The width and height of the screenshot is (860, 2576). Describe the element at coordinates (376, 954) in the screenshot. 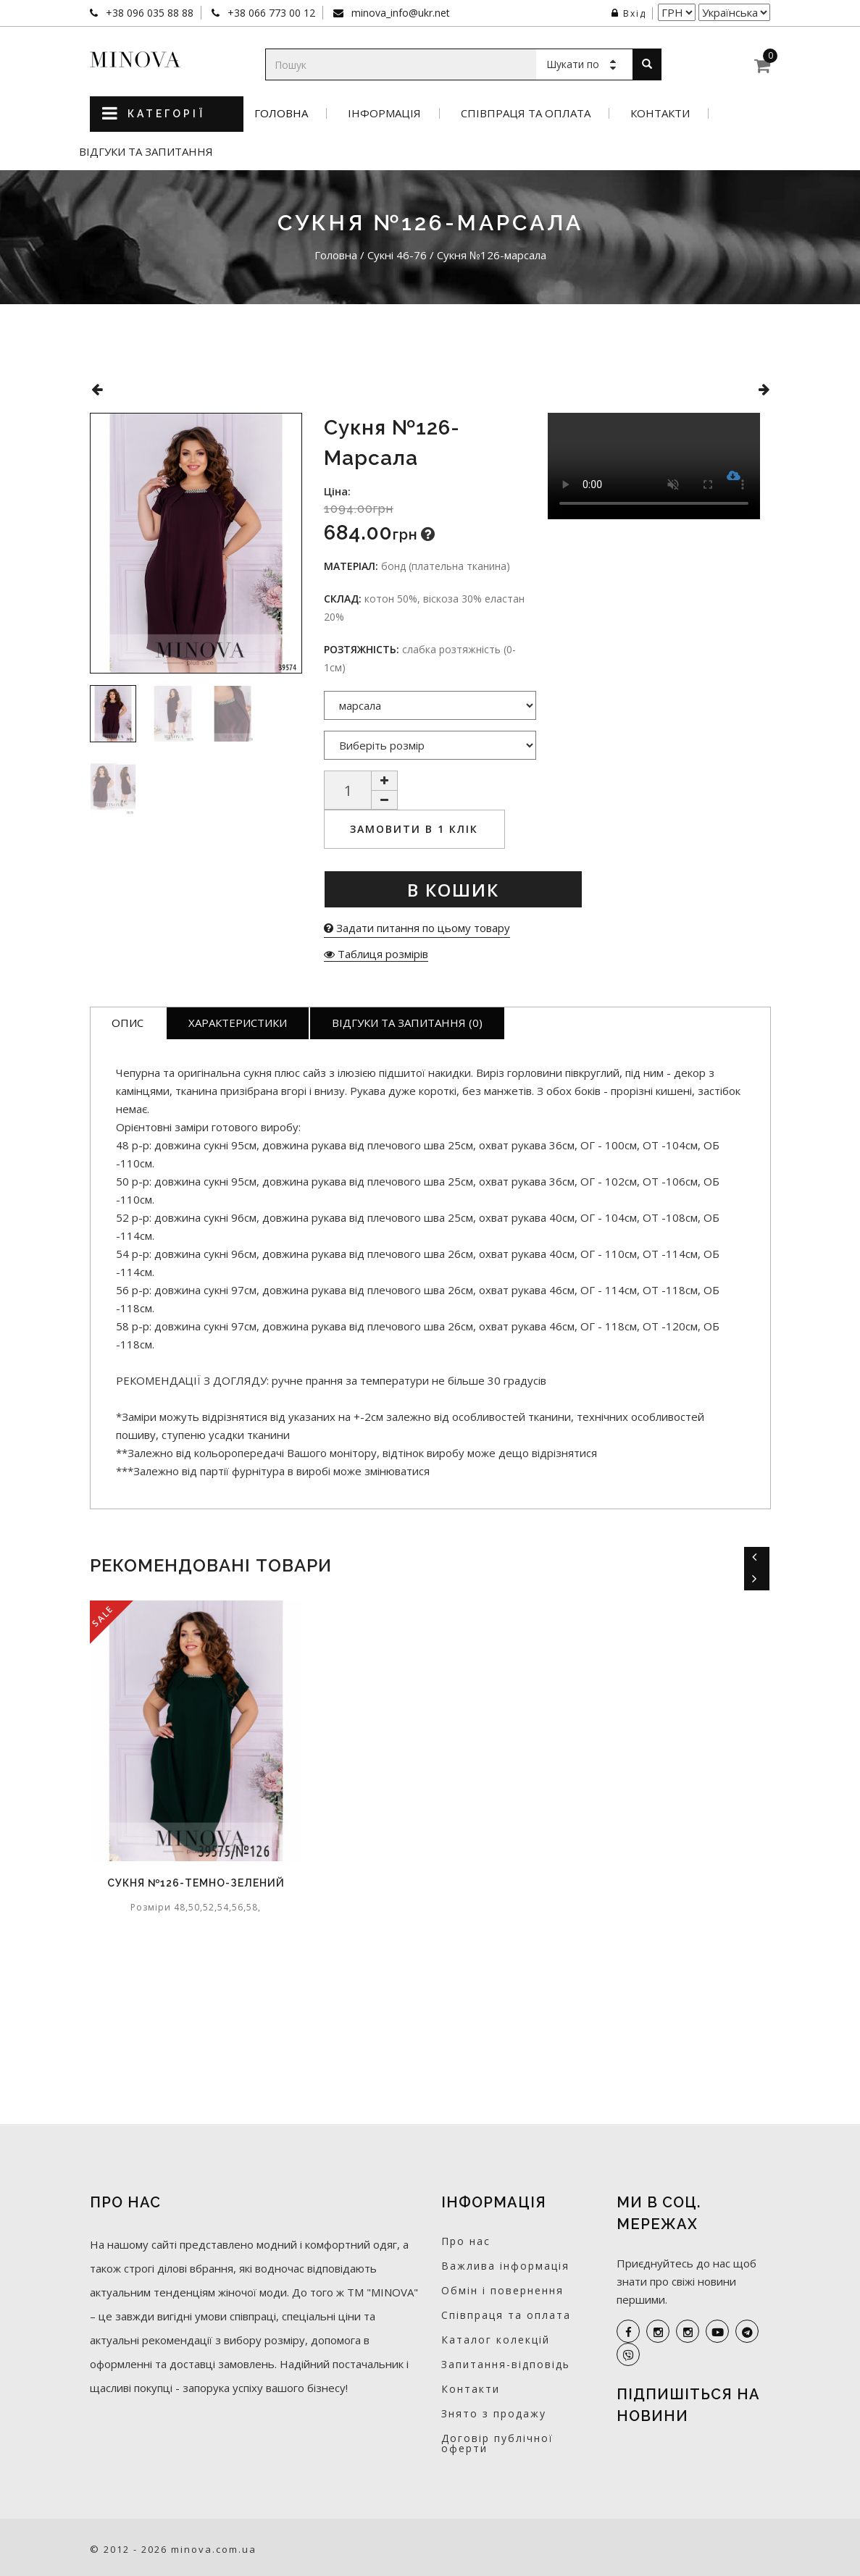

I see `Таблиця розмірів` at that location.